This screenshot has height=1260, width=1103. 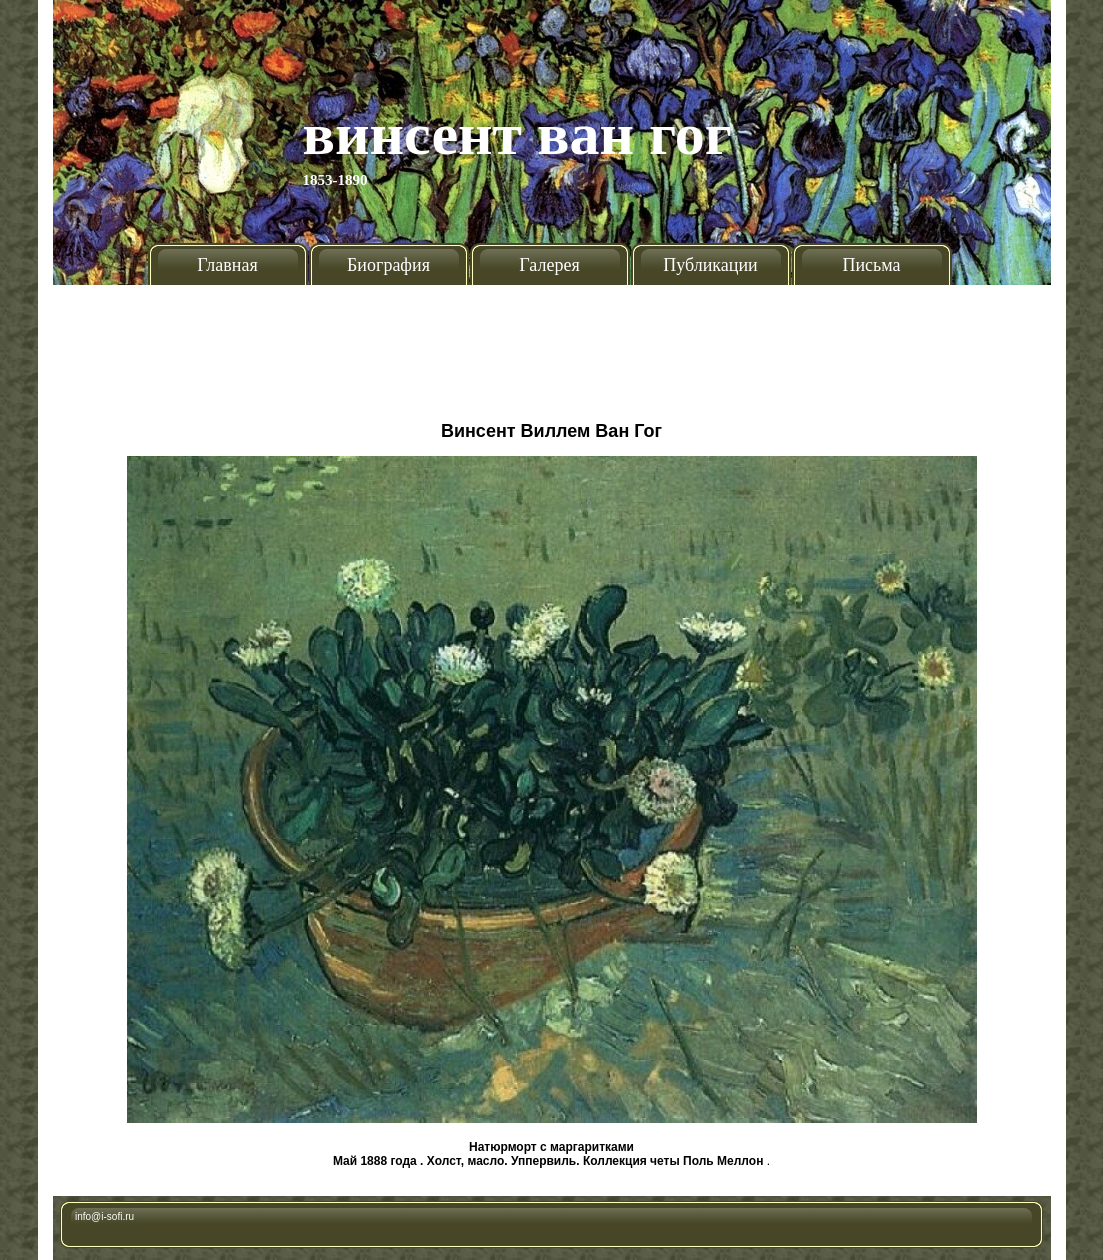 I want to click on Биография, so click(x=388, y=265).